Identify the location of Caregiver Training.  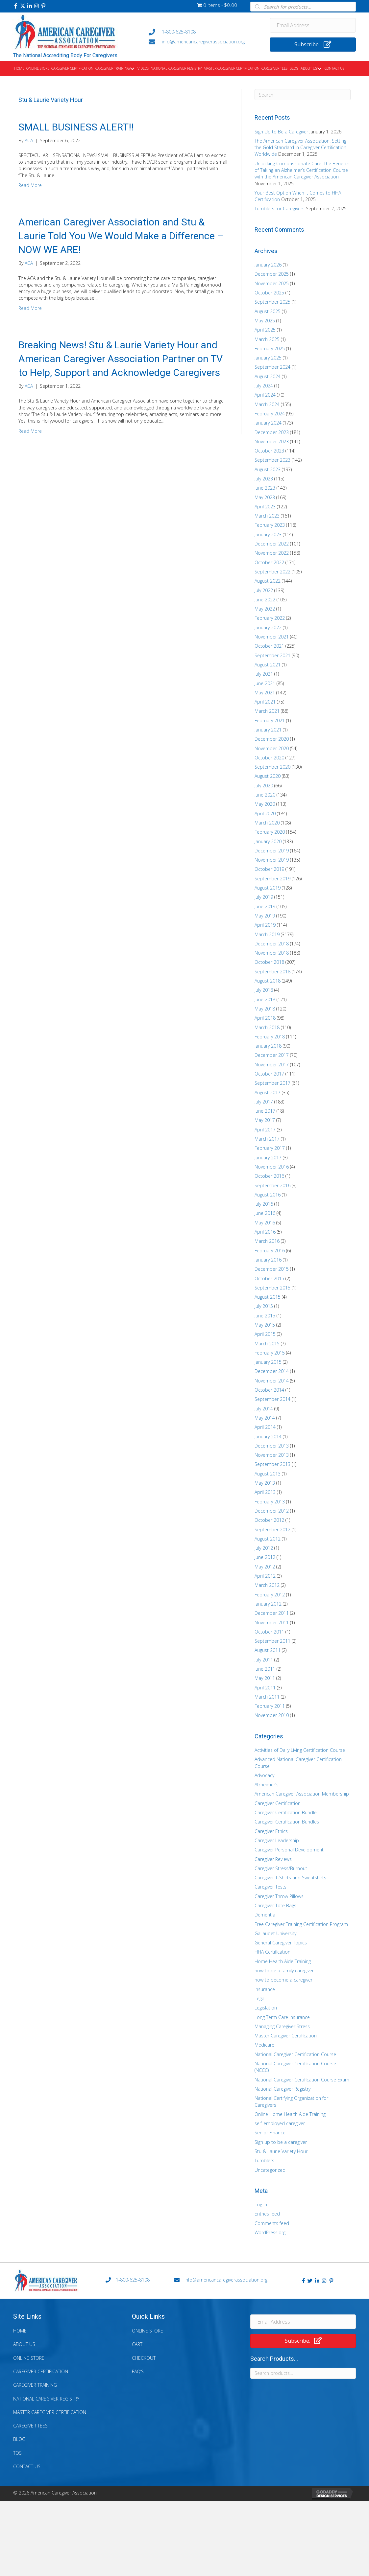
(35, 2385).